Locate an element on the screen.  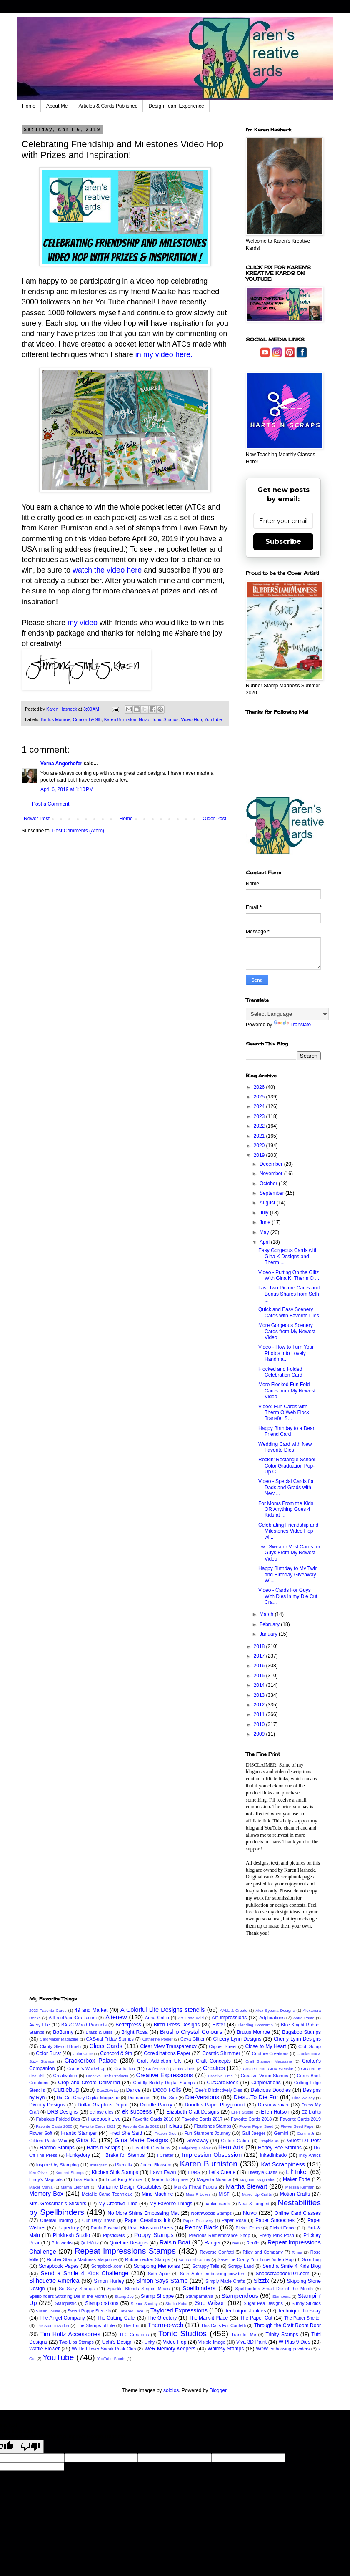
Video - Cards For Guys With Dies in my Die Cut Cra... is located at coordinates (288, 1596).